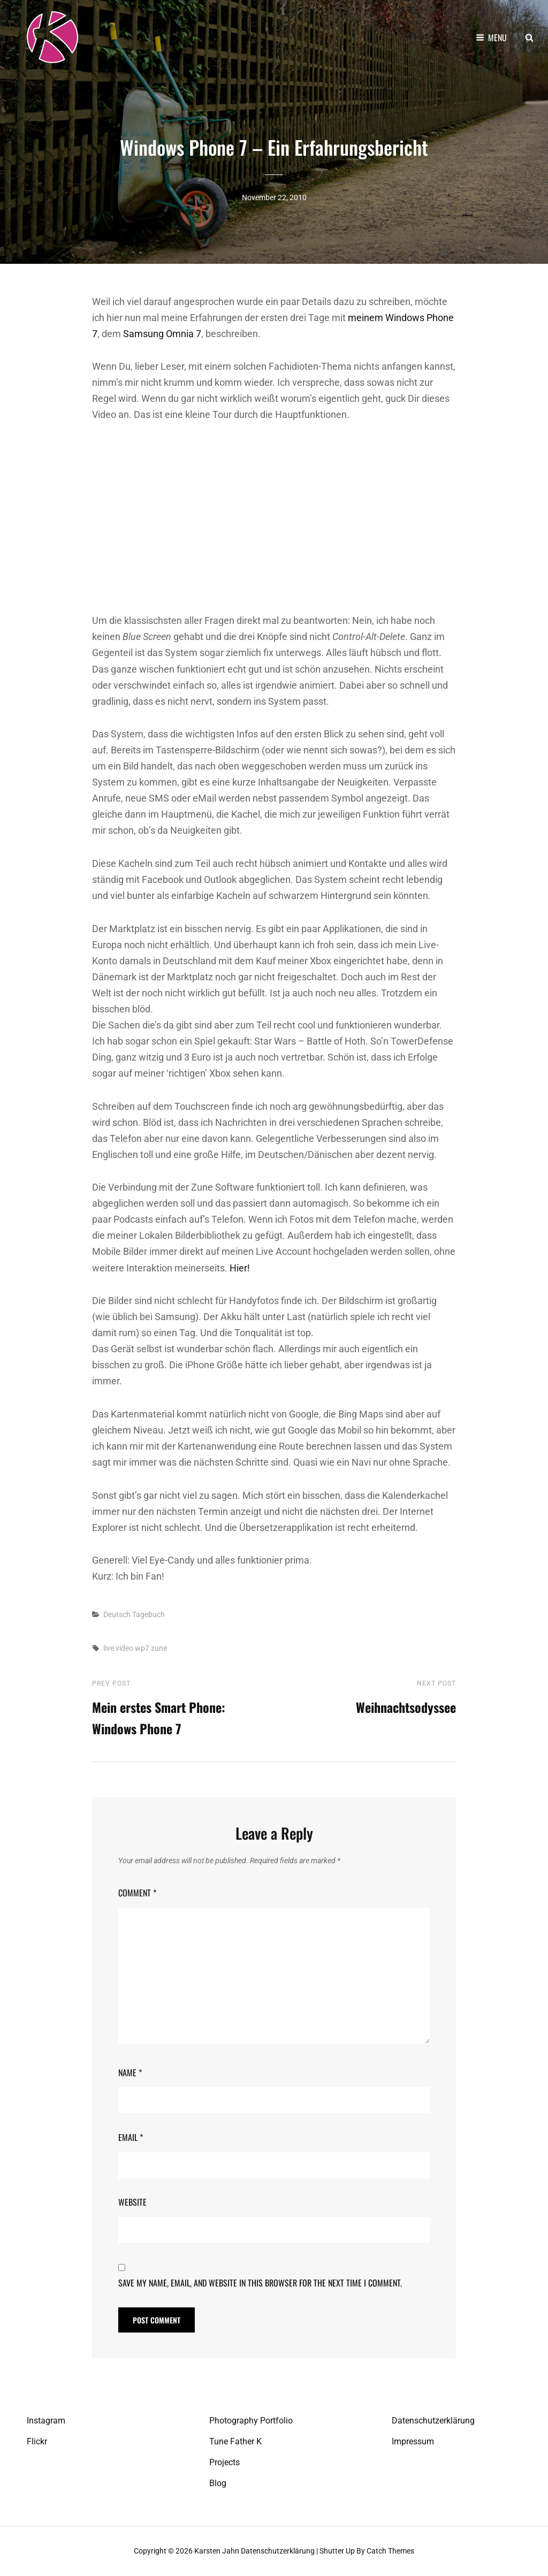 The width and height of the screenshot is (548, 2576). What do you see at coordinates (37, 2441) in the screenshot?
I see `Flickr` at bounding box center [37, 2441].